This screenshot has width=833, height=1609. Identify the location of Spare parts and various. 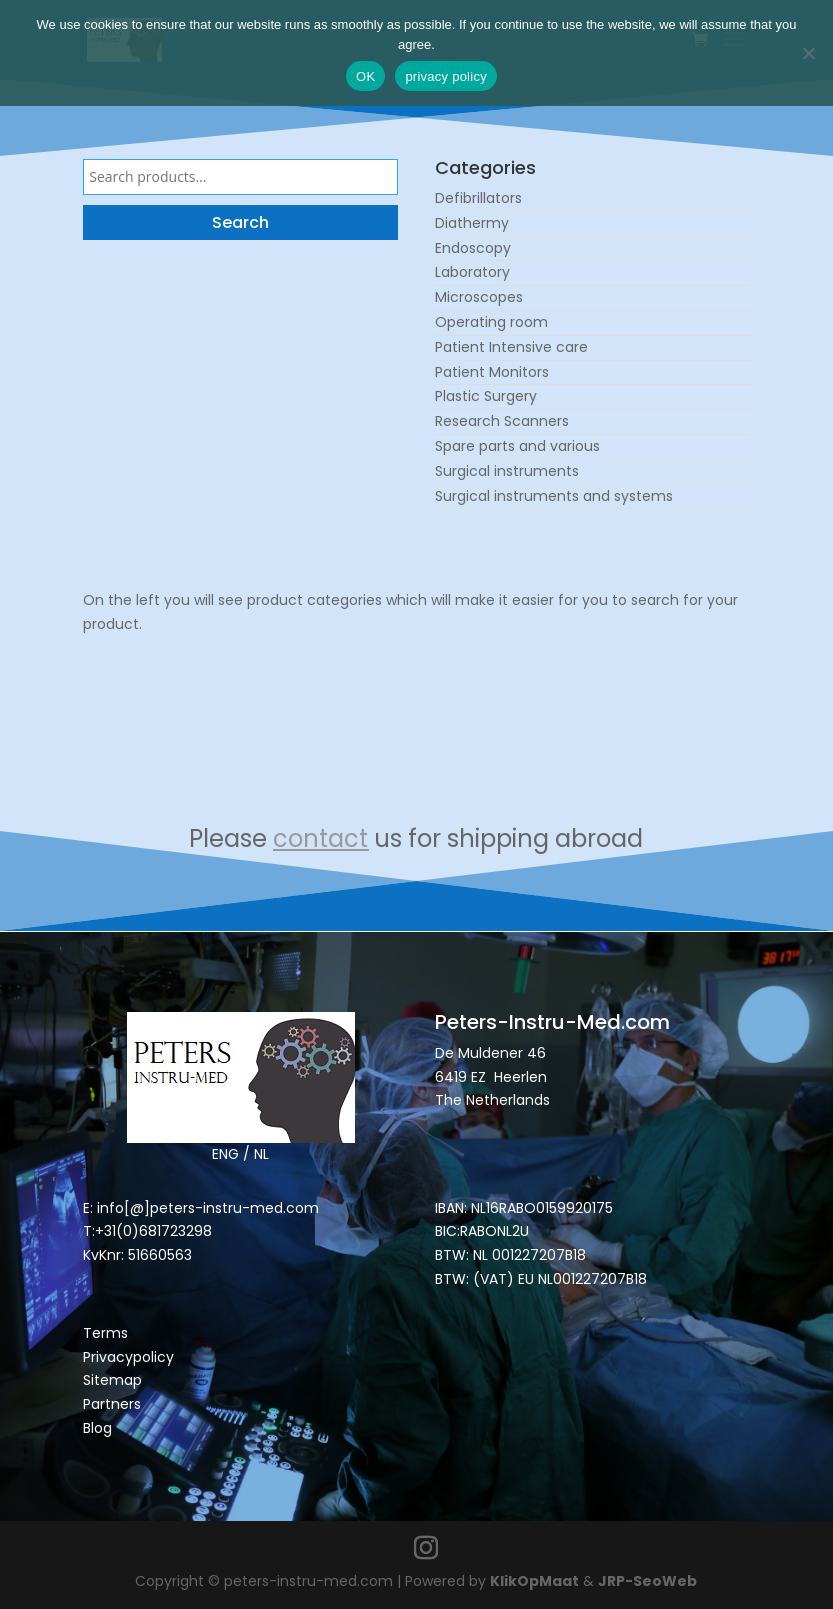
(517, 446).